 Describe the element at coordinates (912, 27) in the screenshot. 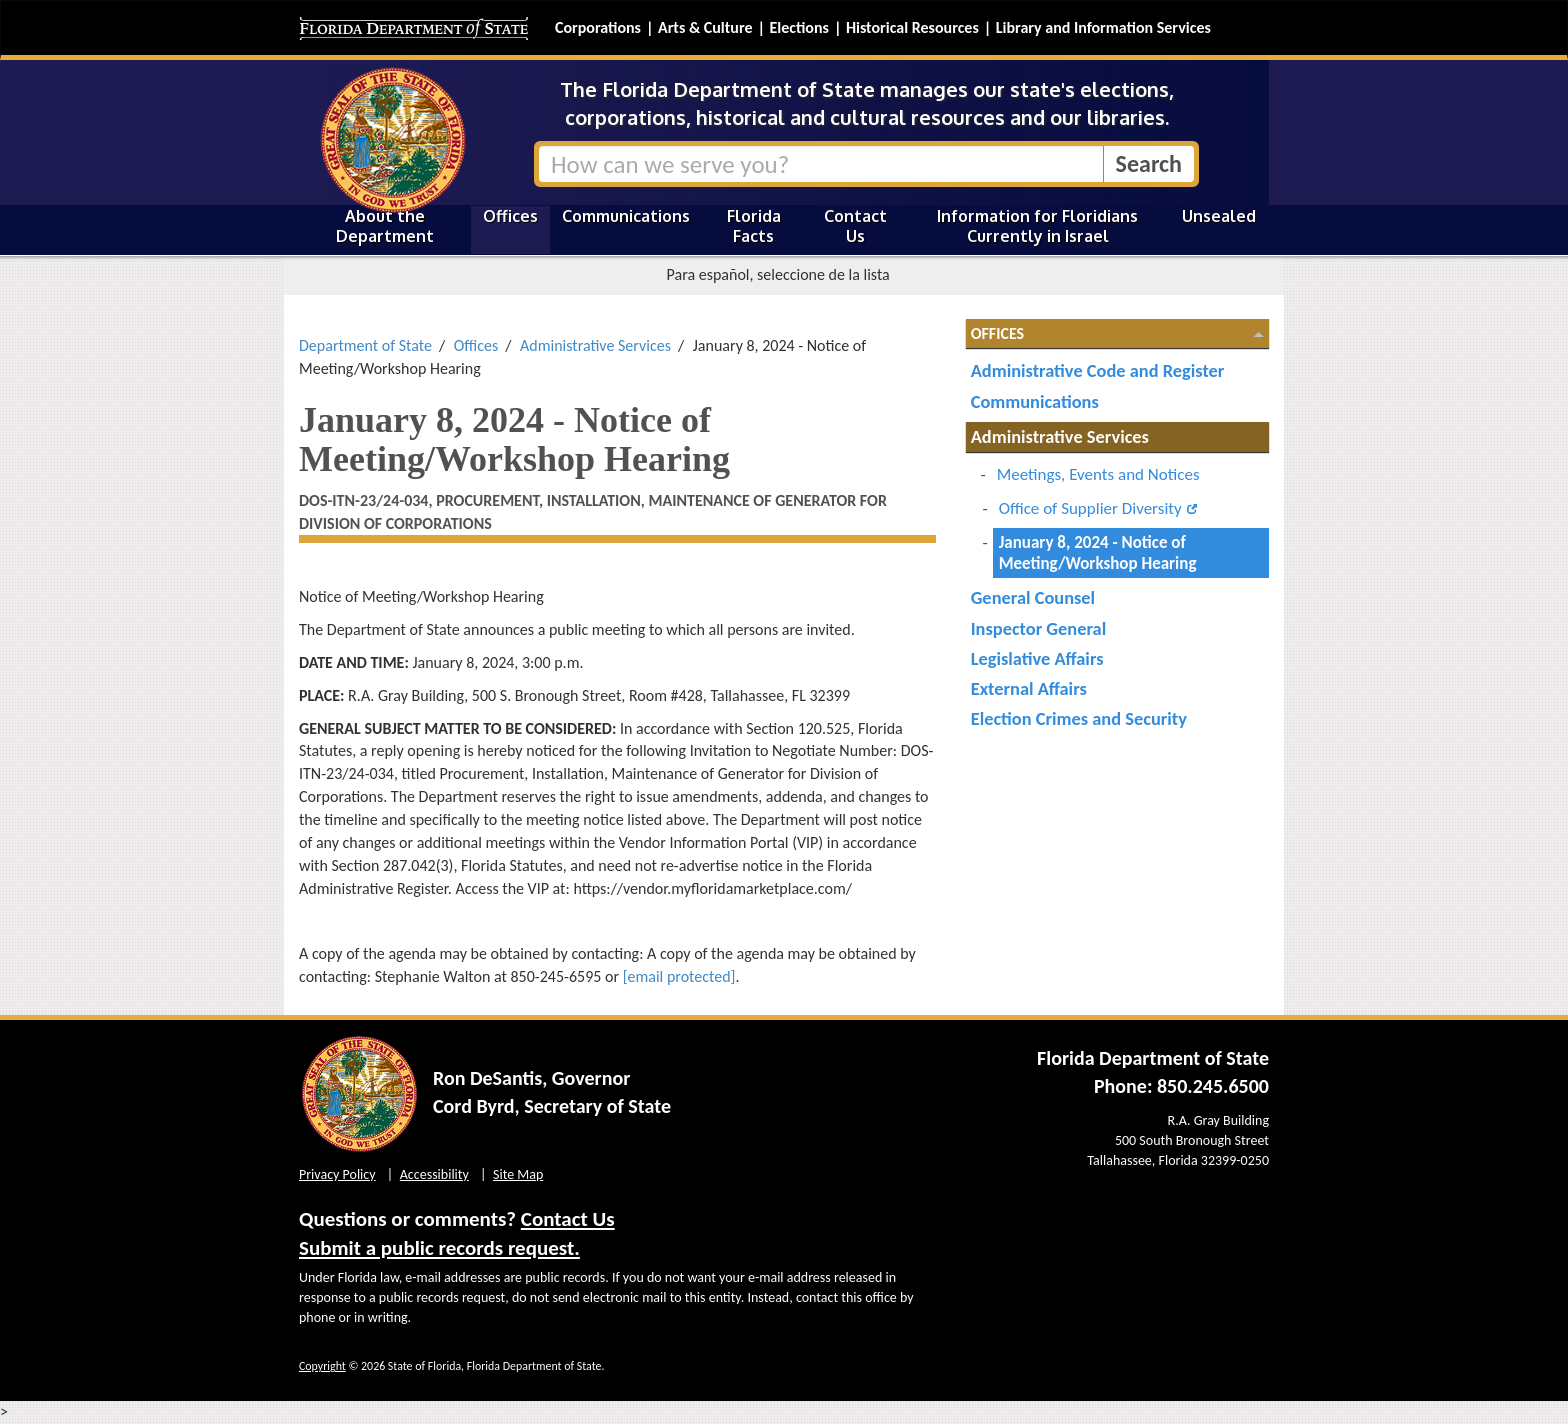

I see `Historical Resources` at that location.